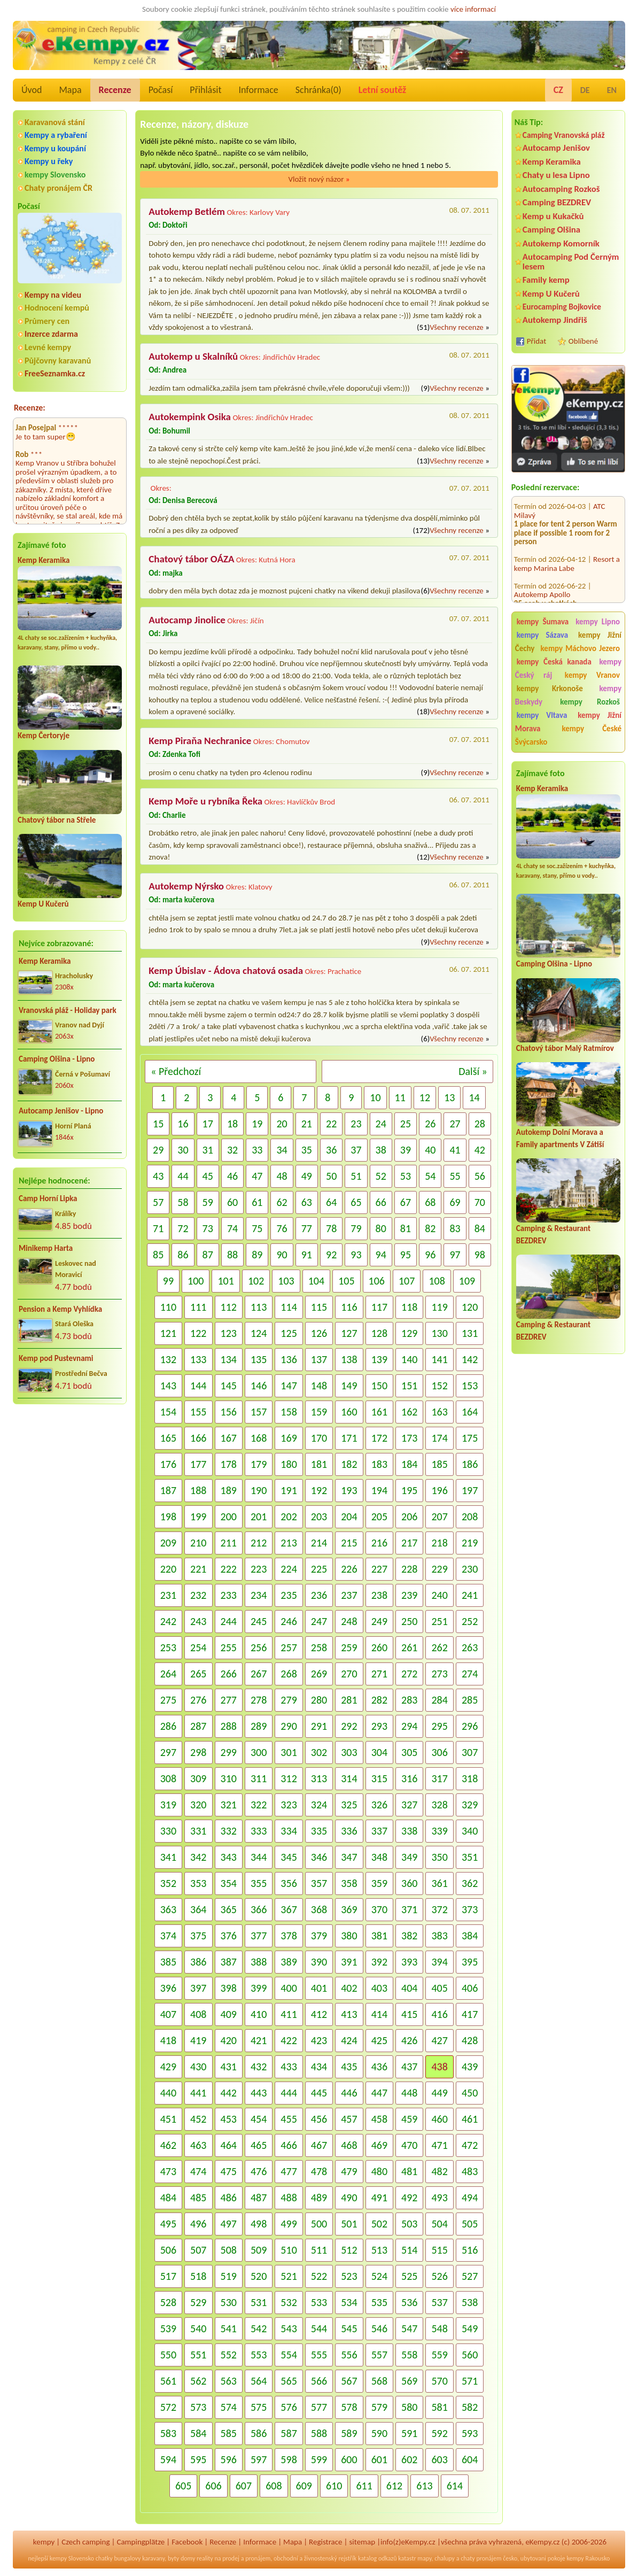 The image size is (638, 2576). Describe the element at coordinates (349, 2459) in the screenshot. I see `600` at that location.